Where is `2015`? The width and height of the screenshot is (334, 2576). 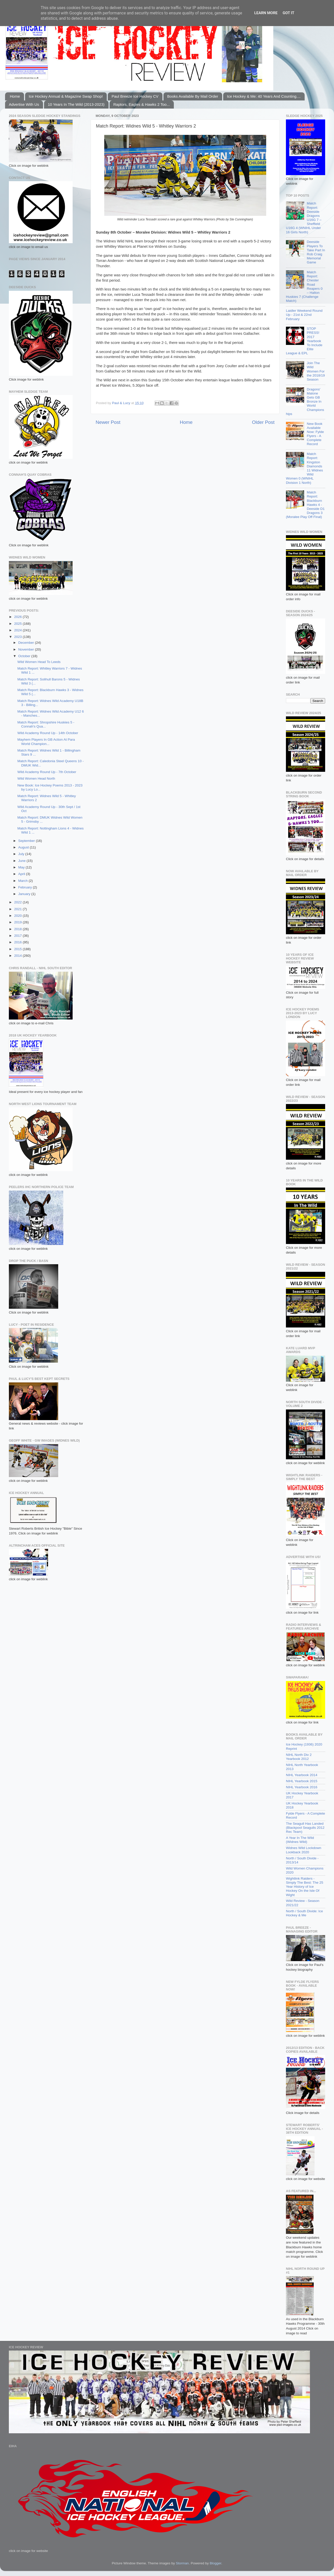
2015 is located at coordinates (18, 949).